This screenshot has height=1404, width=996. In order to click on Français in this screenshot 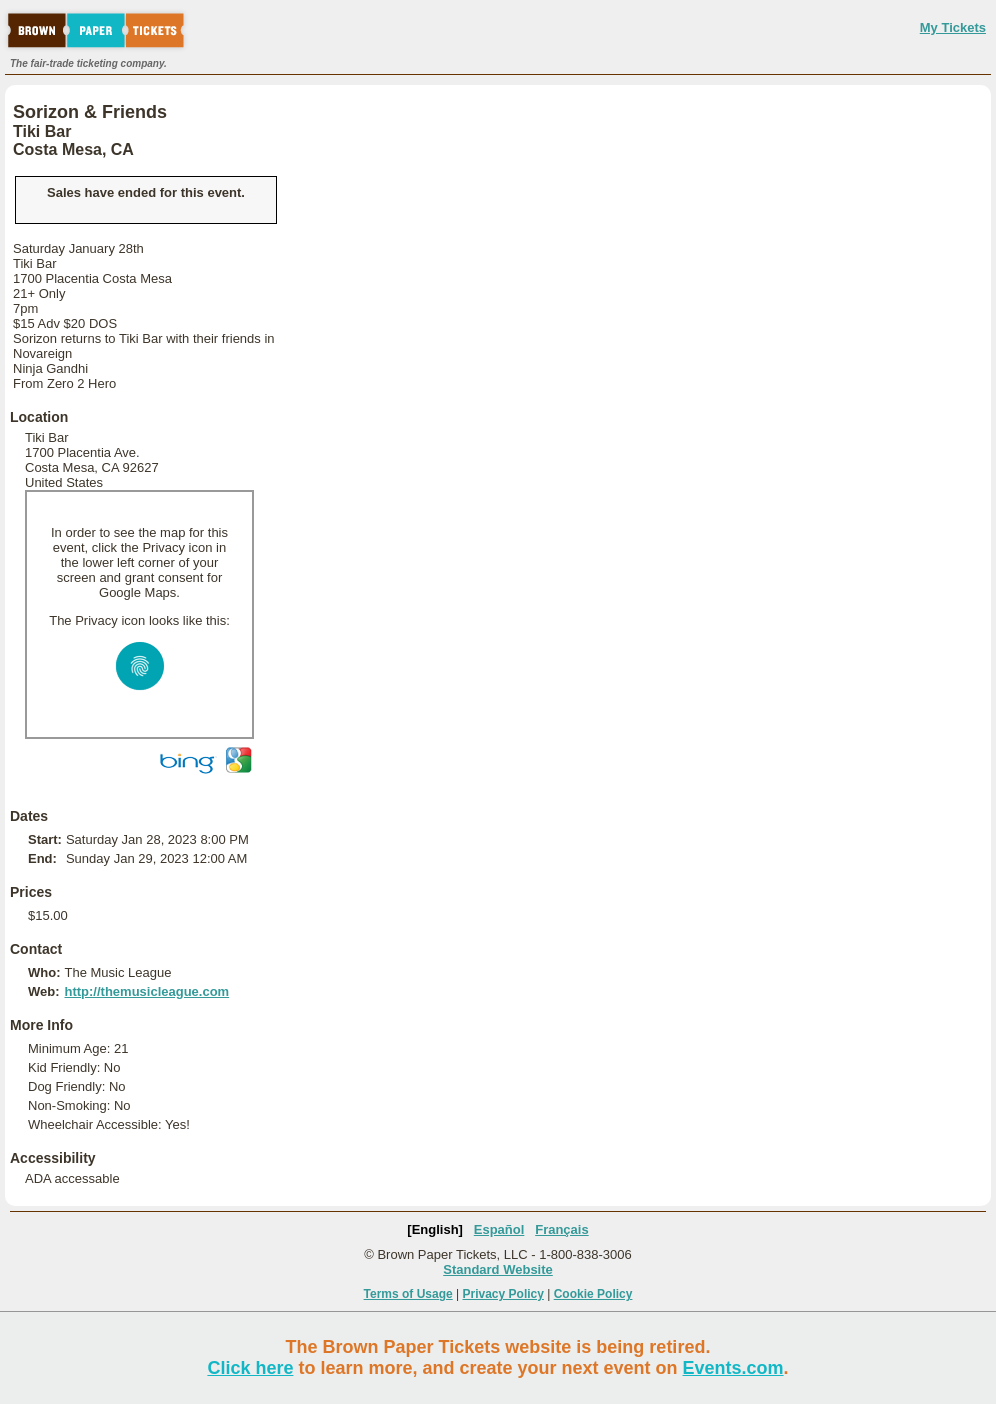, I will do `click(561, 1229)`.